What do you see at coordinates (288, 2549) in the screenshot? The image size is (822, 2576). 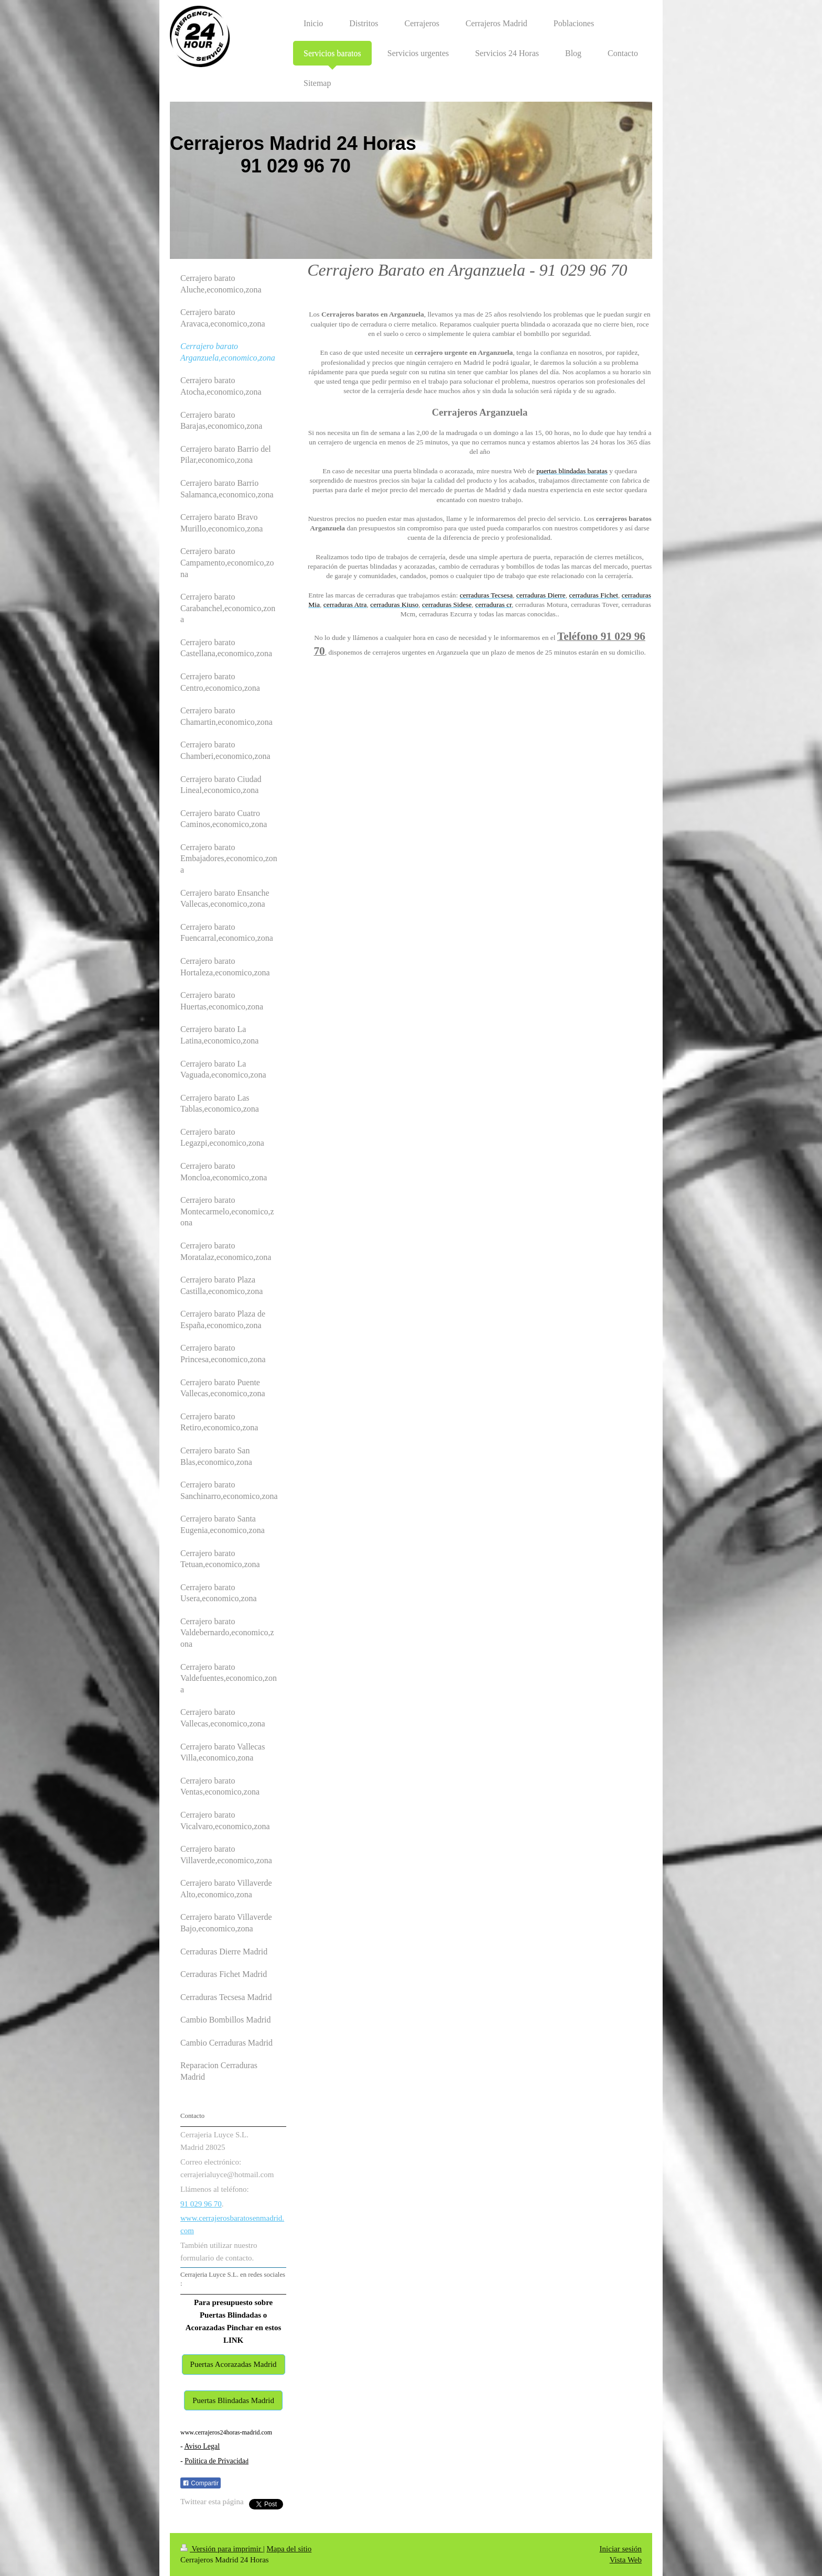 I see `Mapa del sitio` at bounding box center [288, 2549].